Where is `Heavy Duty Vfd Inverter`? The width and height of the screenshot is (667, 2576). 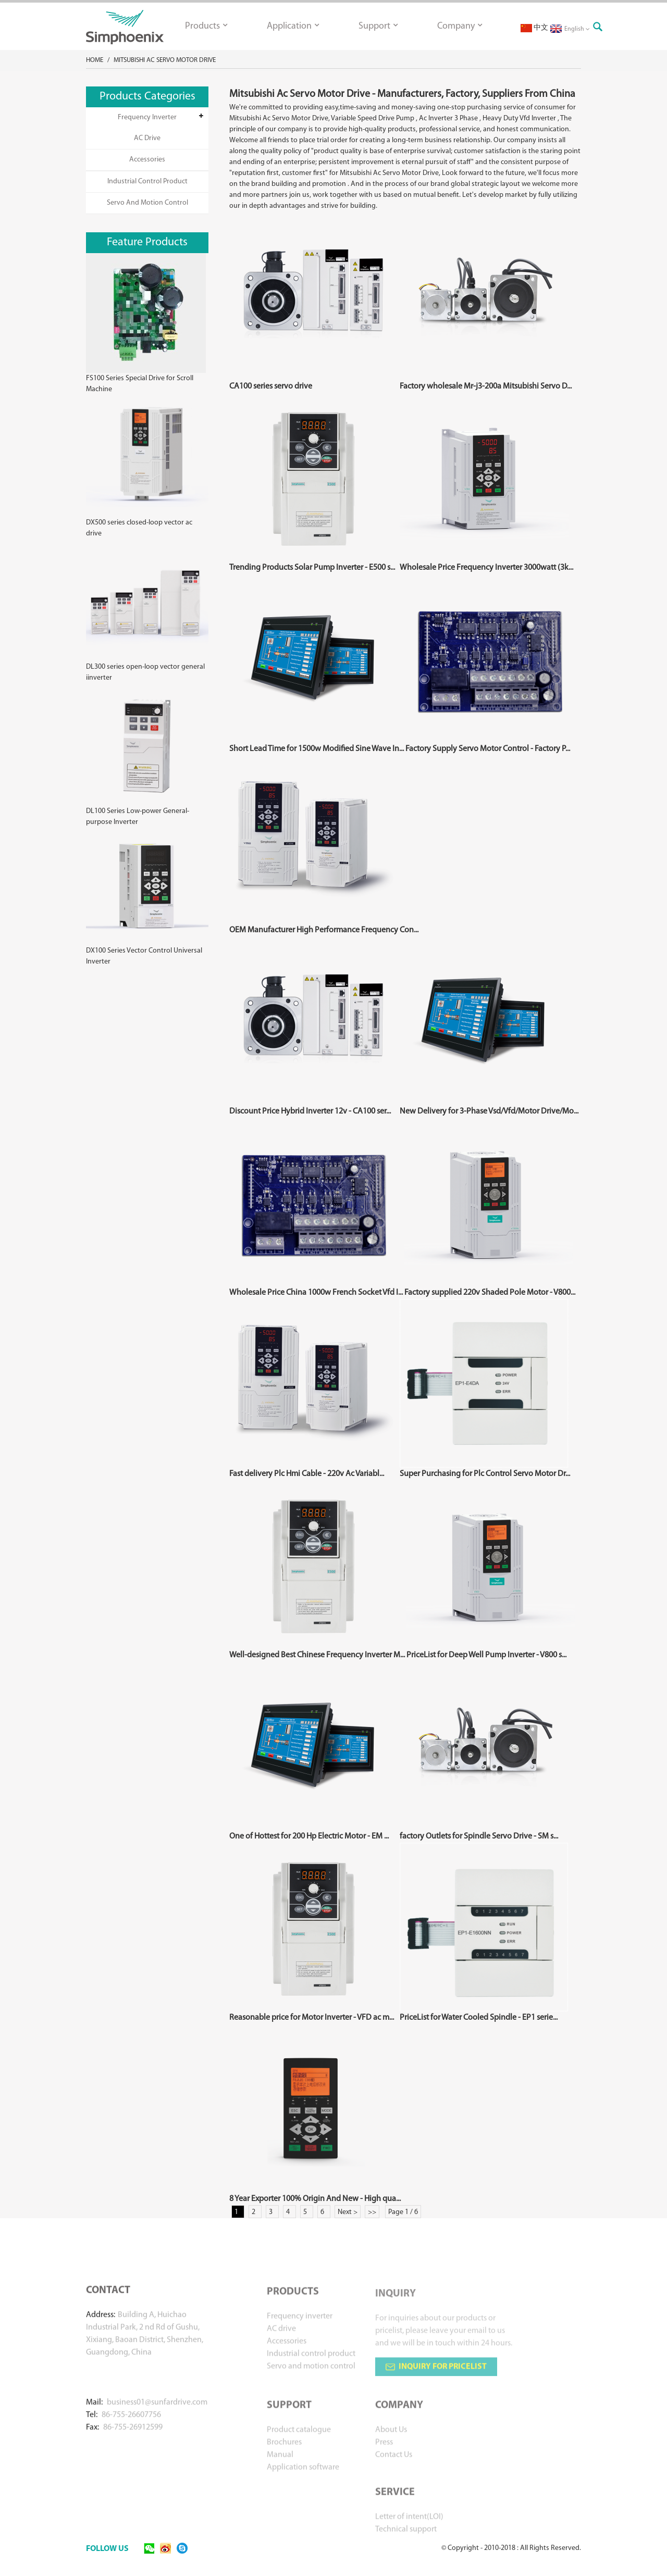
Heavy Duty Vfd Inverter is located at coordinates (519, 118).